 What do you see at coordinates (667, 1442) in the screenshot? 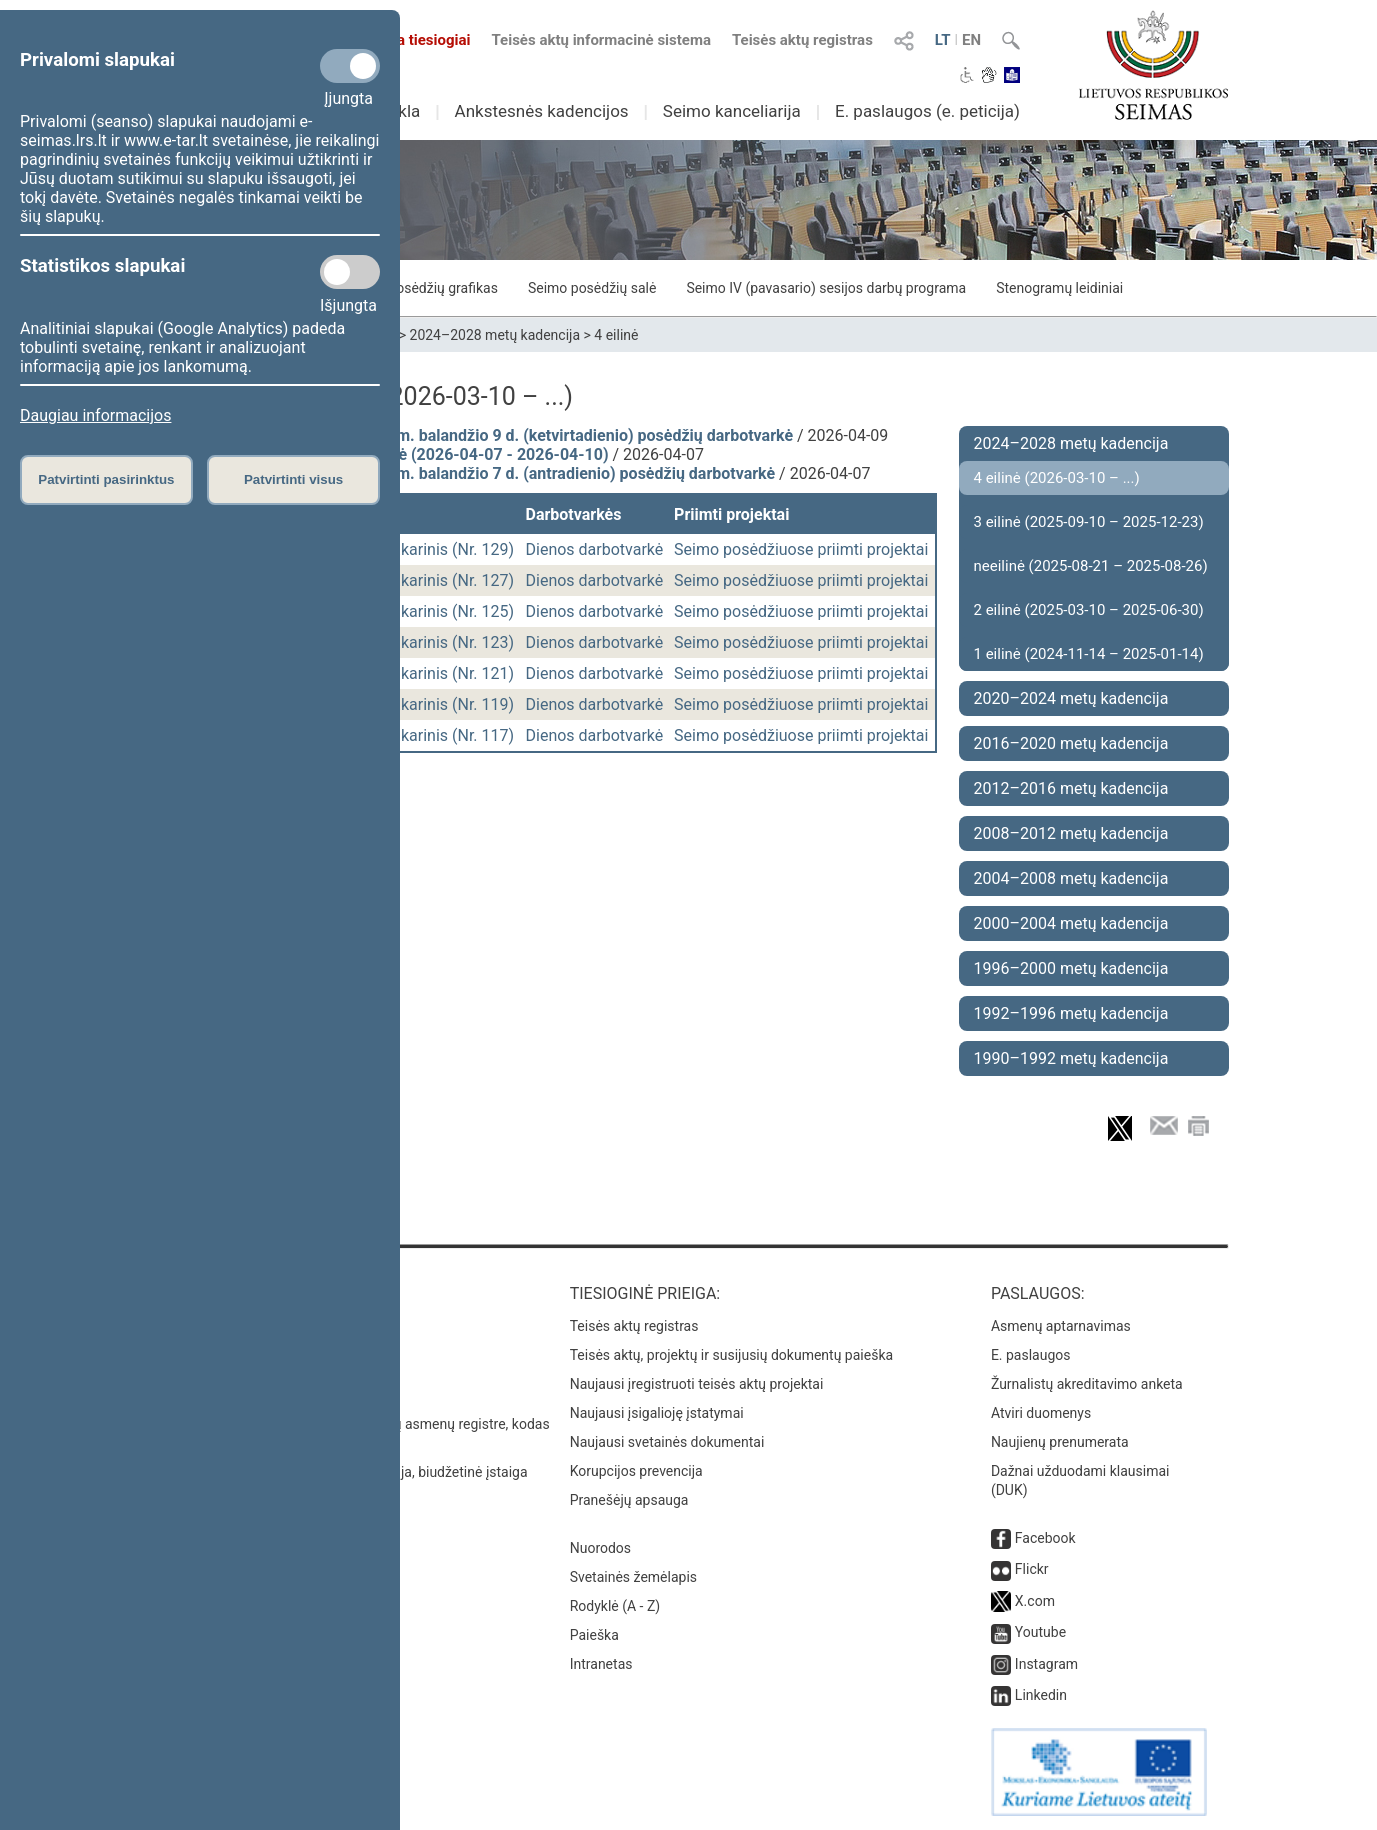
I see `Naujausi svetainės dokumentai` at bounding box center [667, 1442].